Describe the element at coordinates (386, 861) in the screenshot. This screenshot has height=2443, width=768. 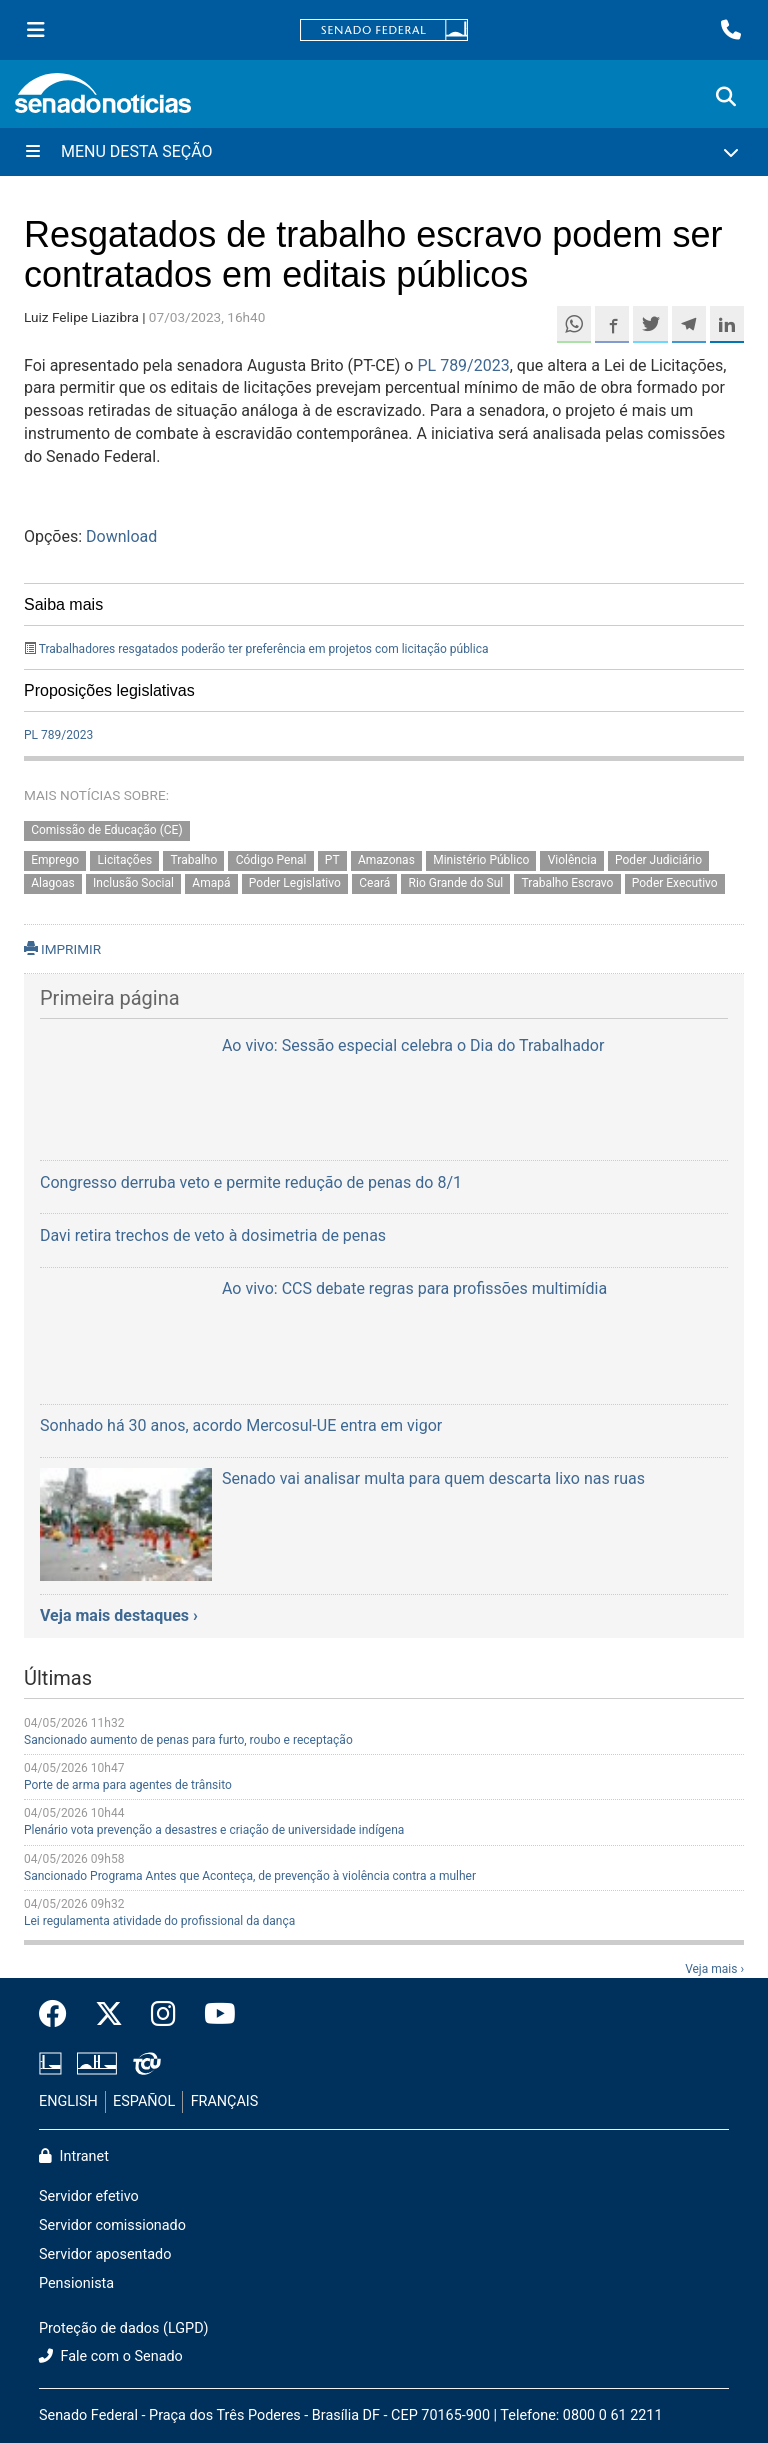
I see `Amazonas` at that location.